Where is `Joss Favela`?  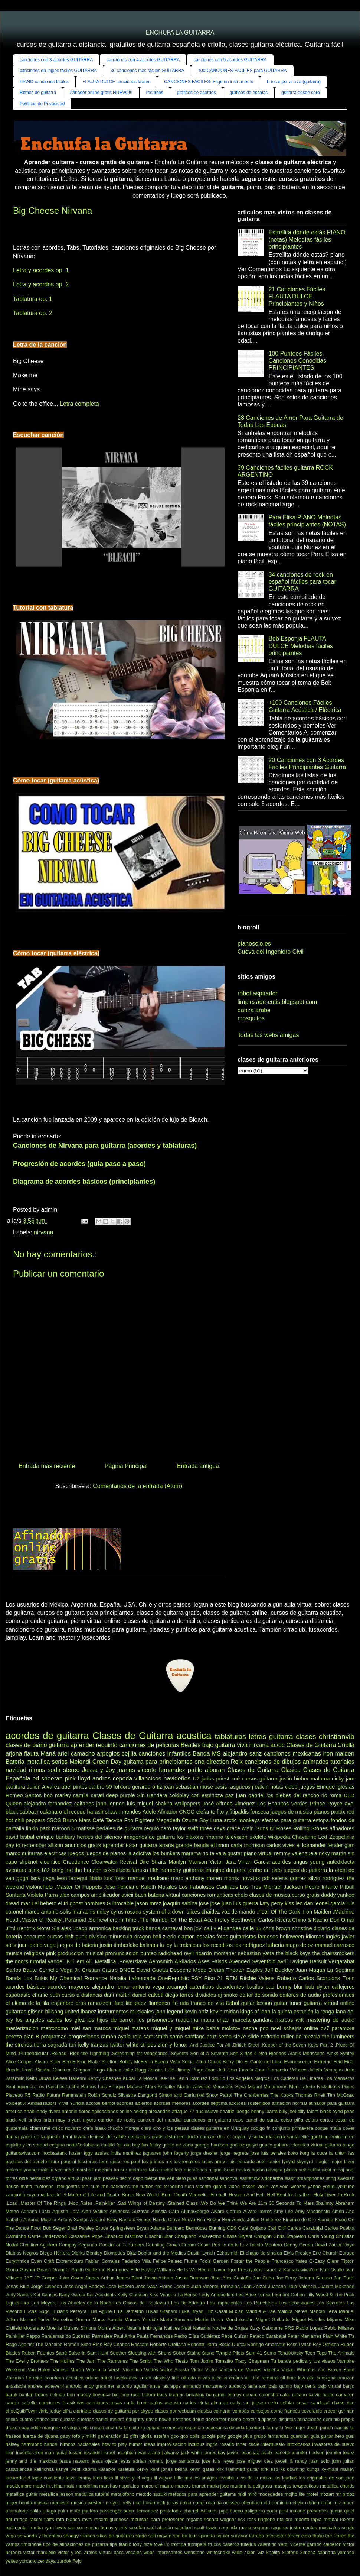
Joss Favela is located at coordinates (240, 2070).